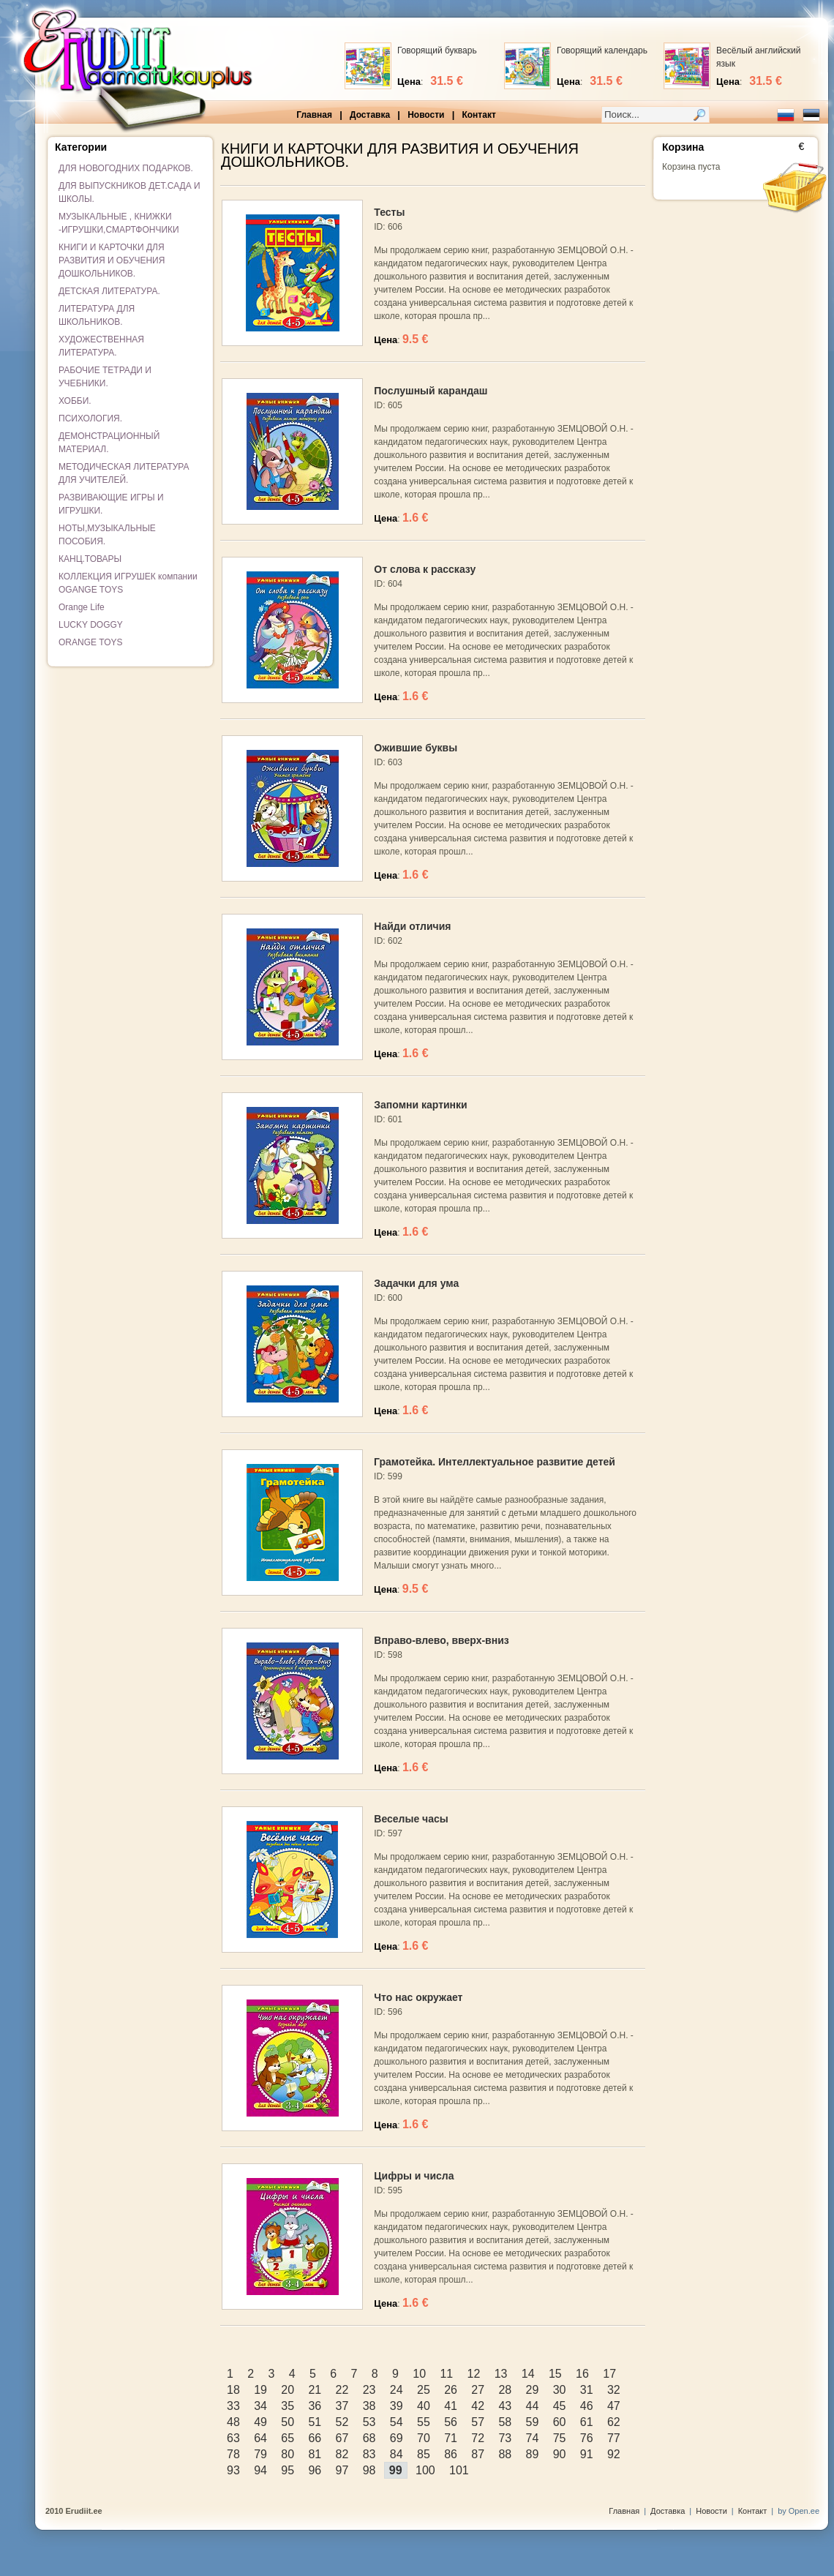 This screenshot has height=2576, width=834. Describe the element at coordinates (314, 2390) in the screenshot. I see `21` at that location.